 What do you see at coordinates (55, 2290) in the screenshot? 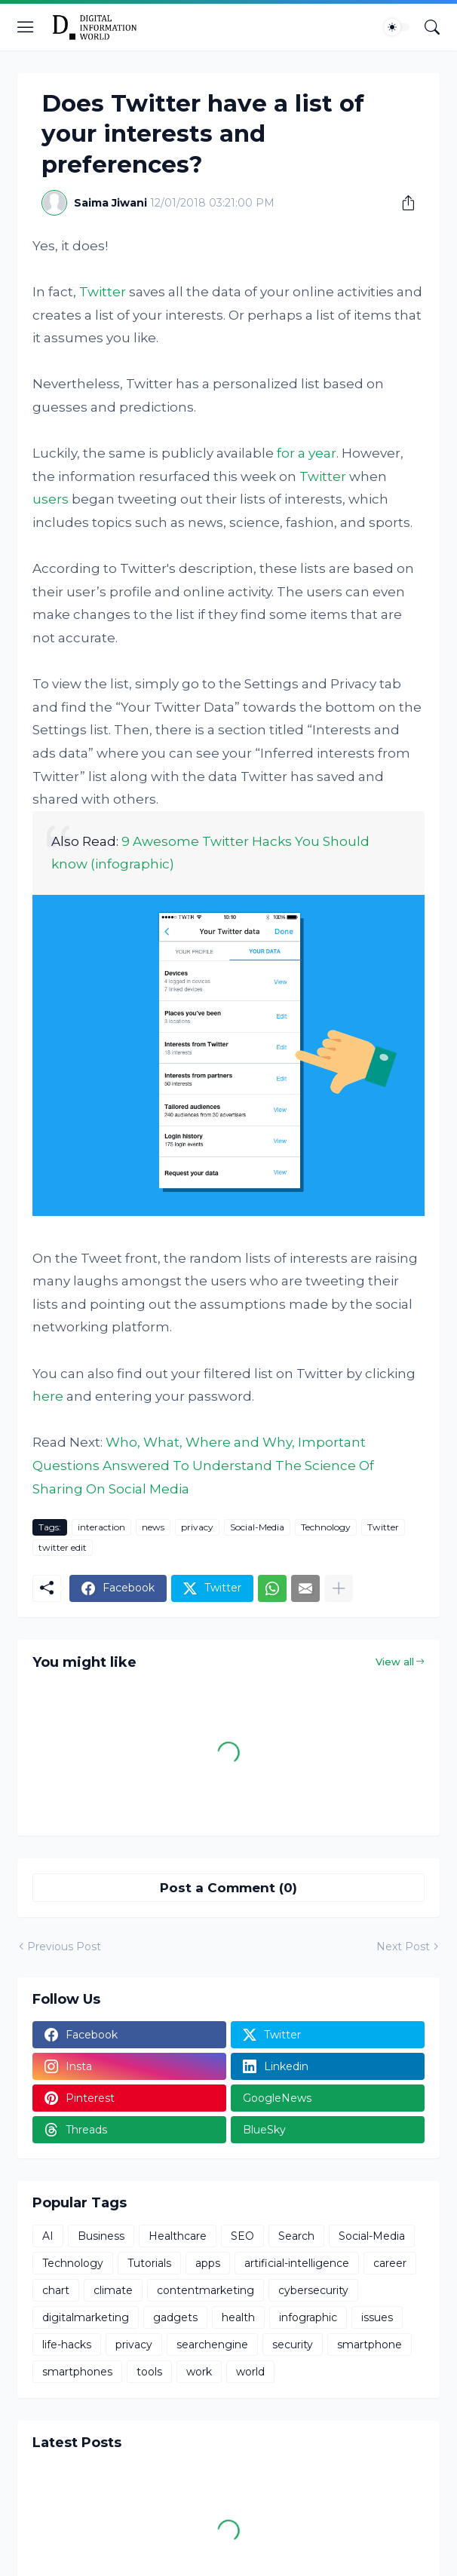
I see `chart` at bounding box center [55, 2290].